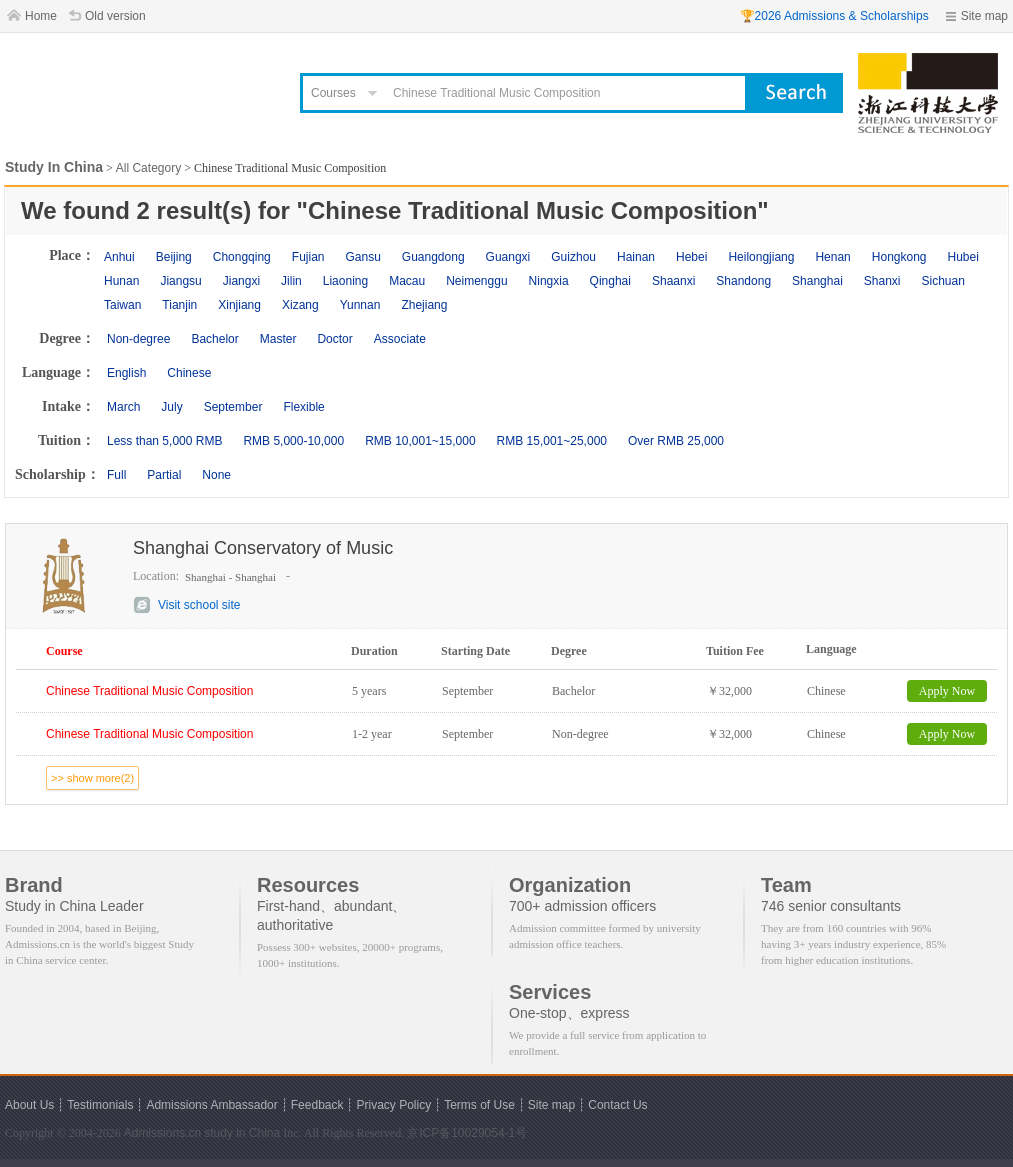  What do you see at coordinates (508, 257) in the screenshot?
I see `Guangxi` at bounding box center [508, 257].